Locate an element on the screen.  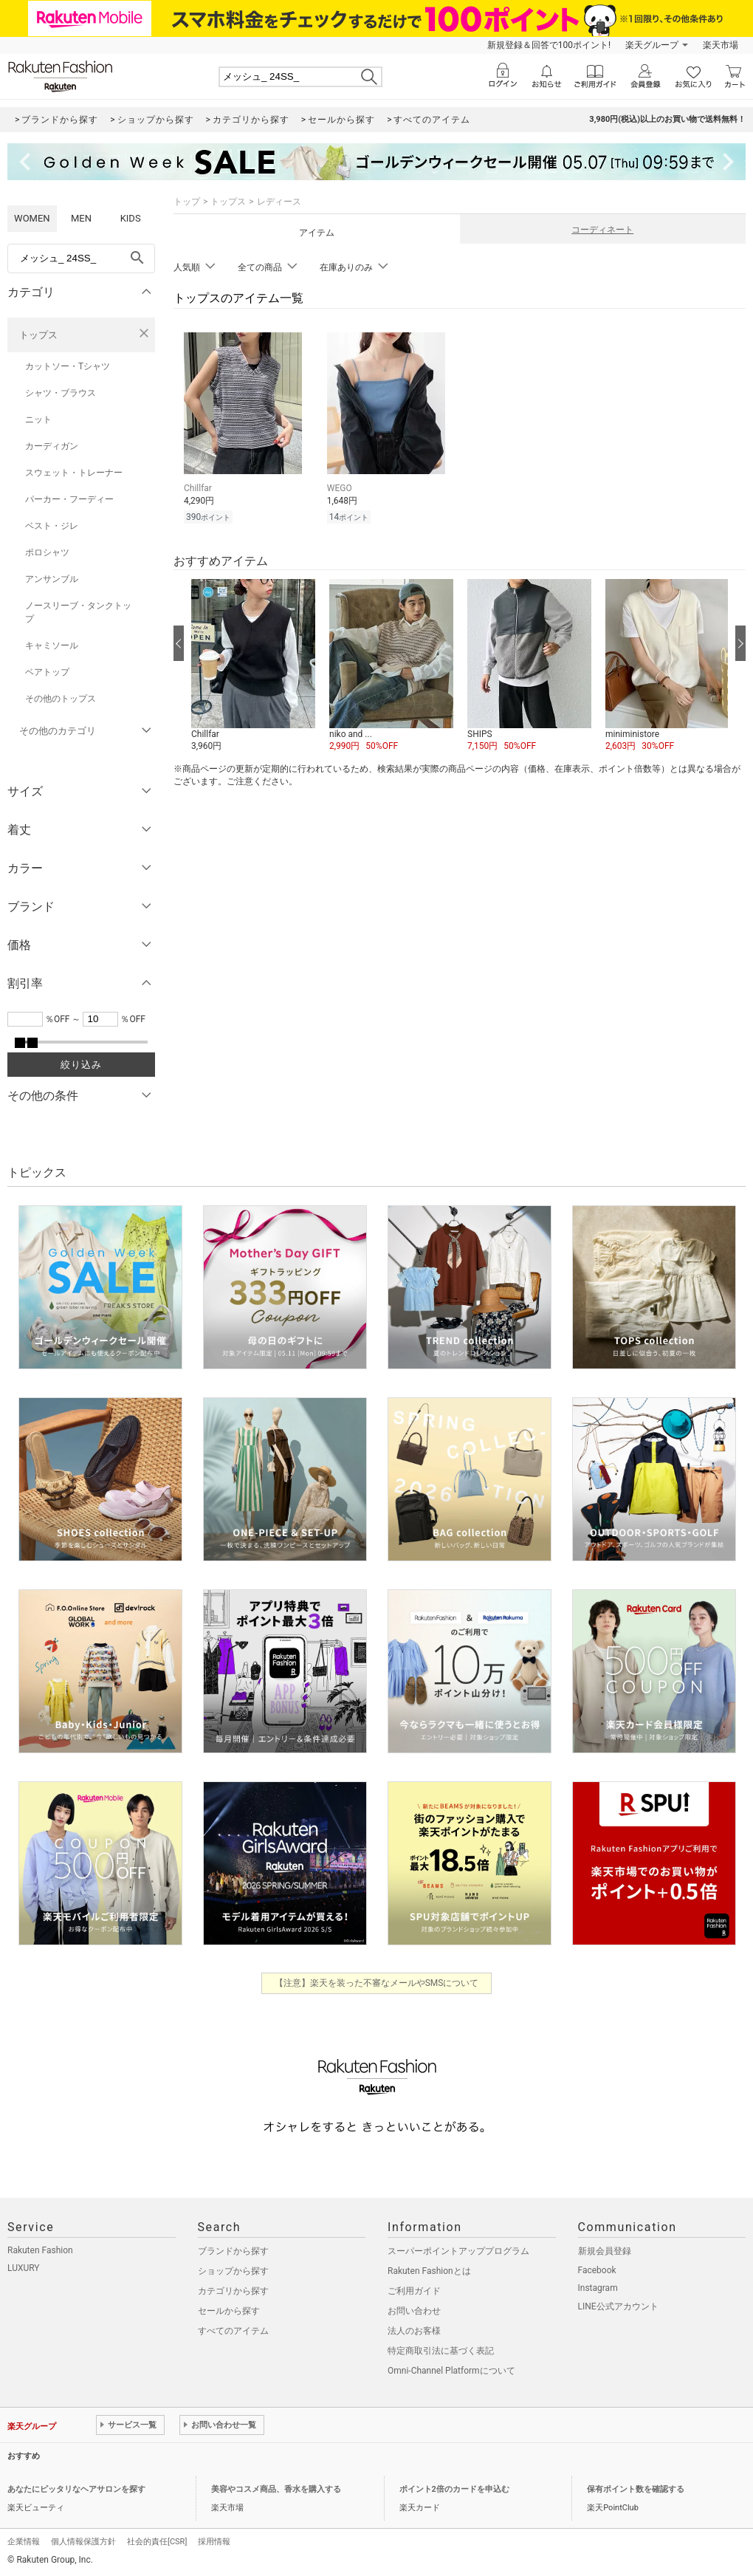
キャミソール is located at coordinates (51, 645).